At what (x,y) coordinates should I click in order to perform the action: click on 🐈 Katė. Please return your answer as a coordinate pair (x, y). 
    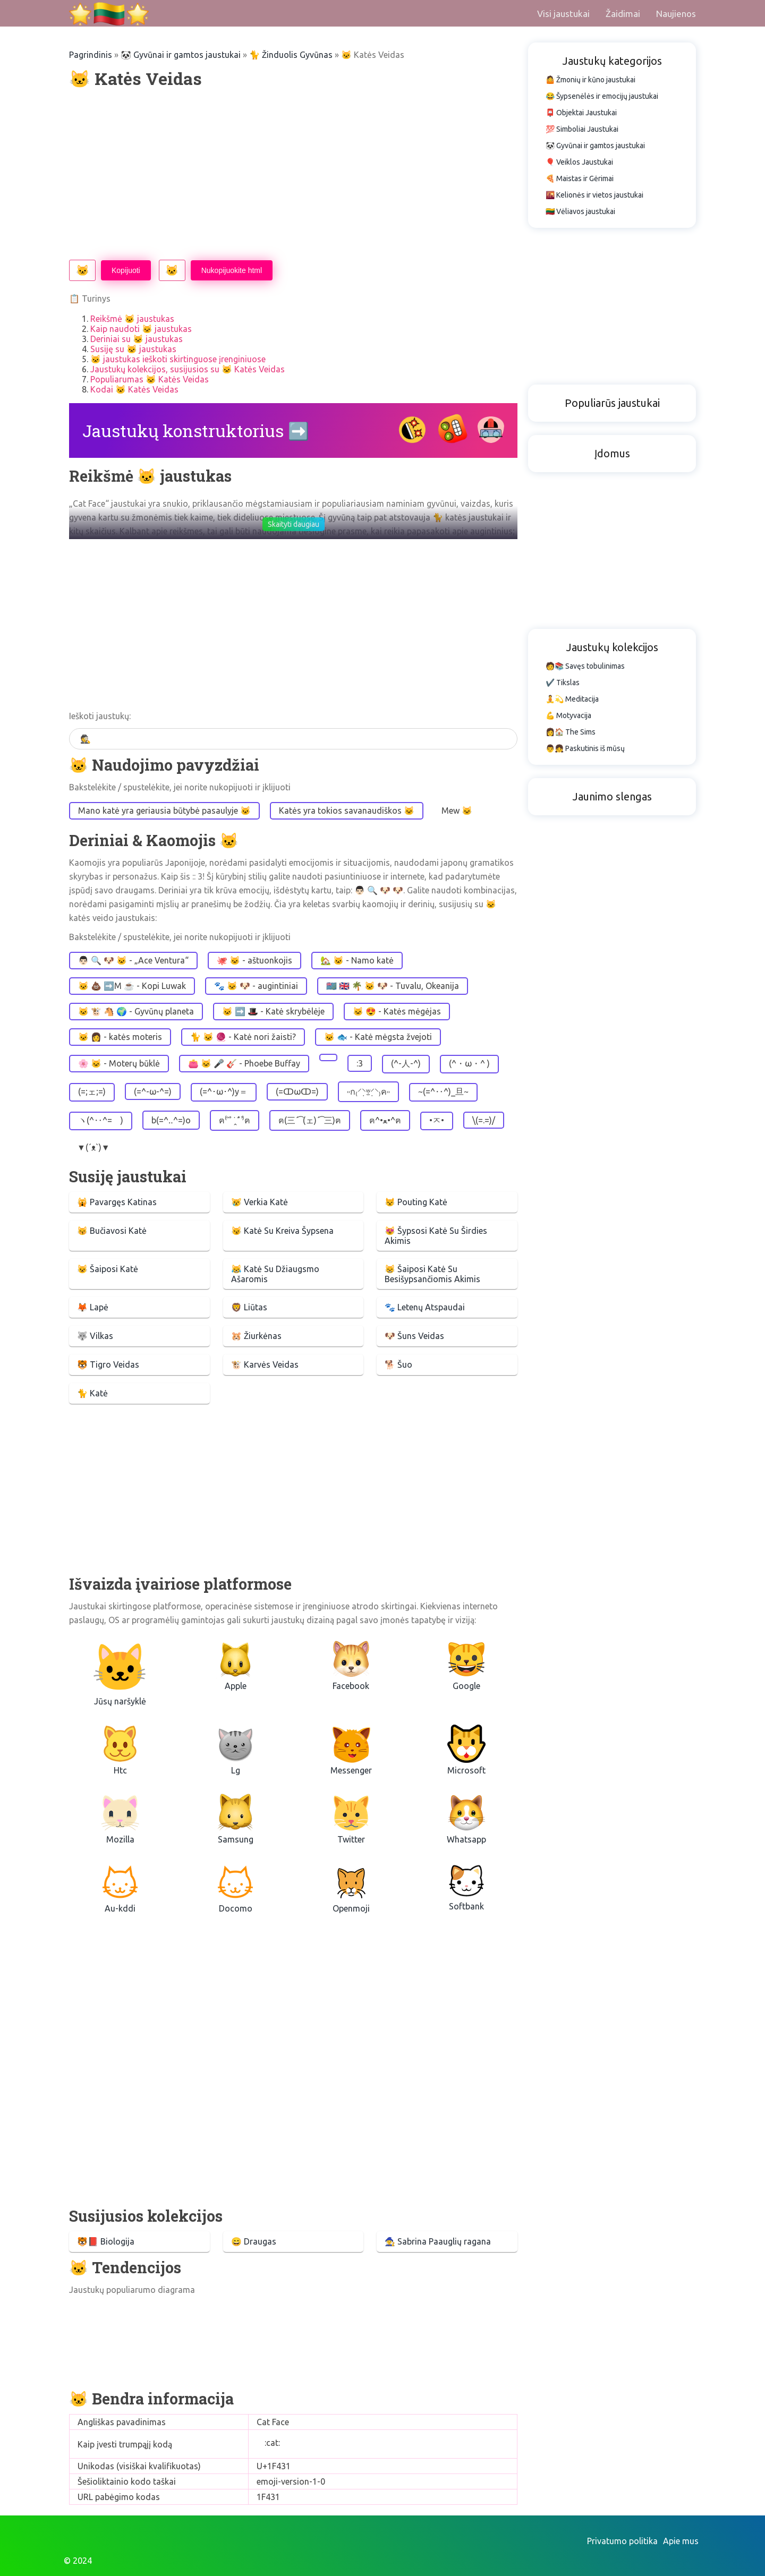
    Looking at the image, I should click on (92, 1393).